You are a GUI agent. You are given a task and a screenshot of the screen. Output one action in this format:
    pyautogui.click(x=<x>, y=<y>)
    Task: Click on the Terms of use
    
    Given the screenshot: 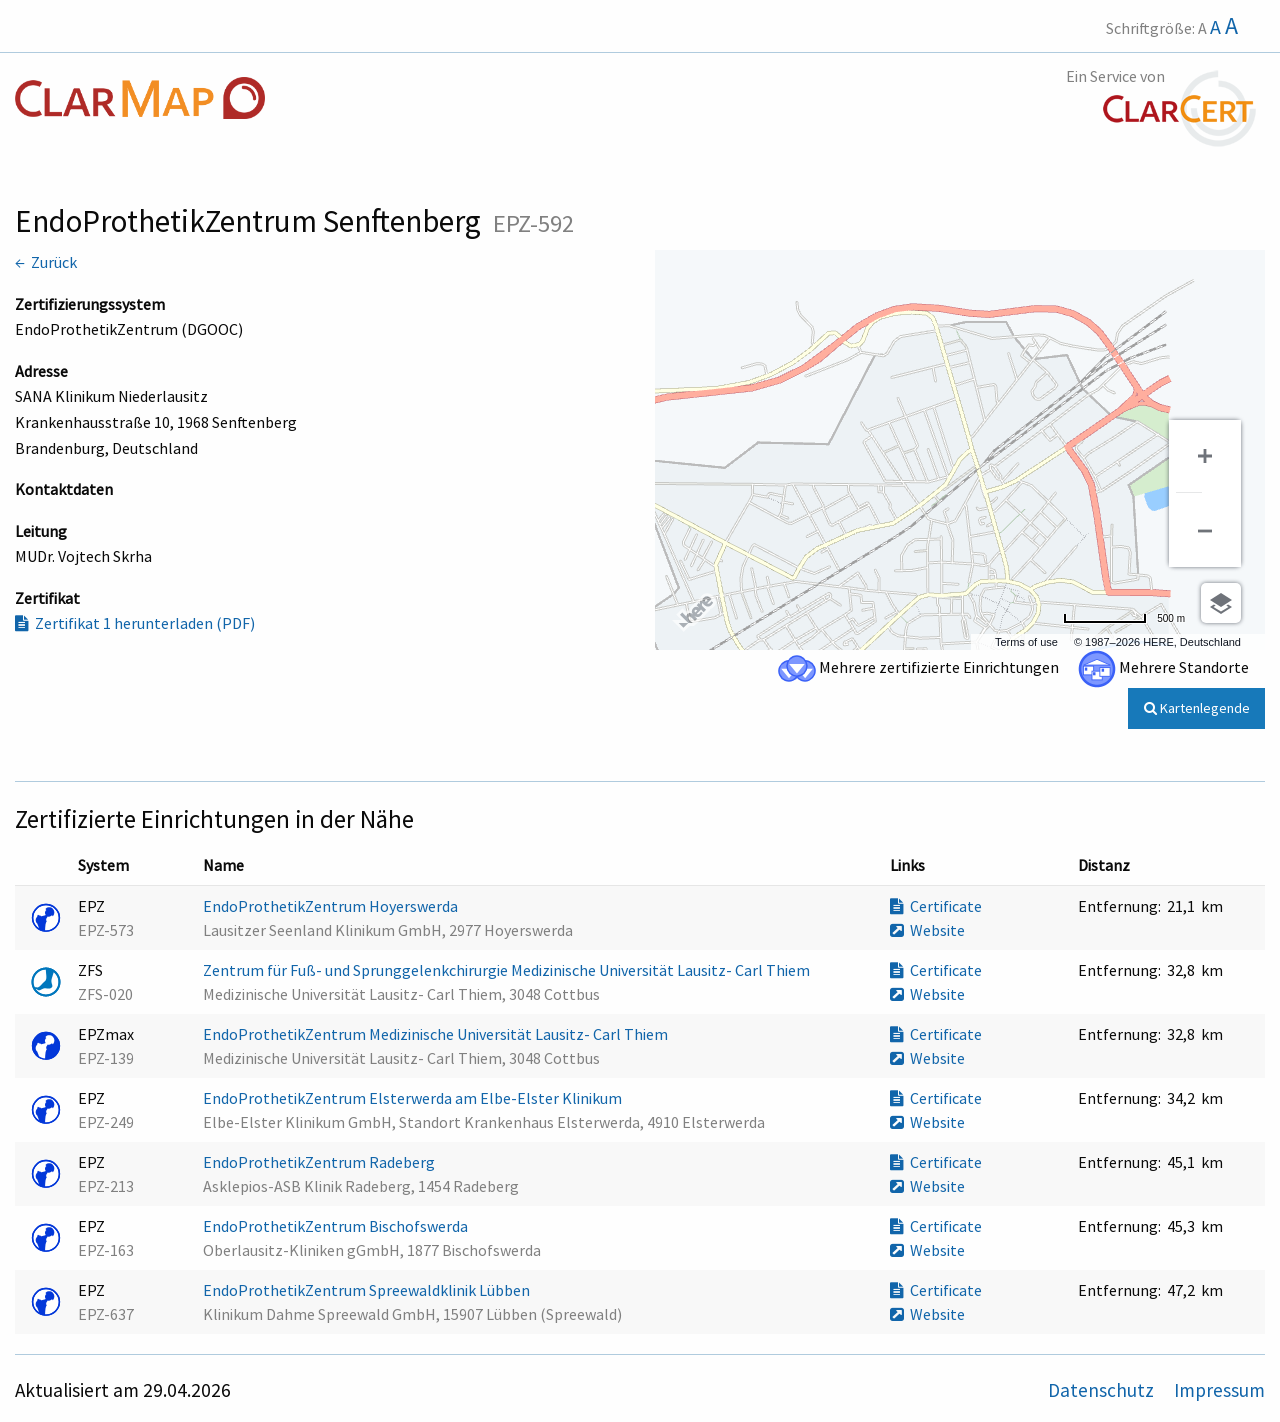 What is the action you would take?
    pyautogui.click(x=1026, y=642)
    